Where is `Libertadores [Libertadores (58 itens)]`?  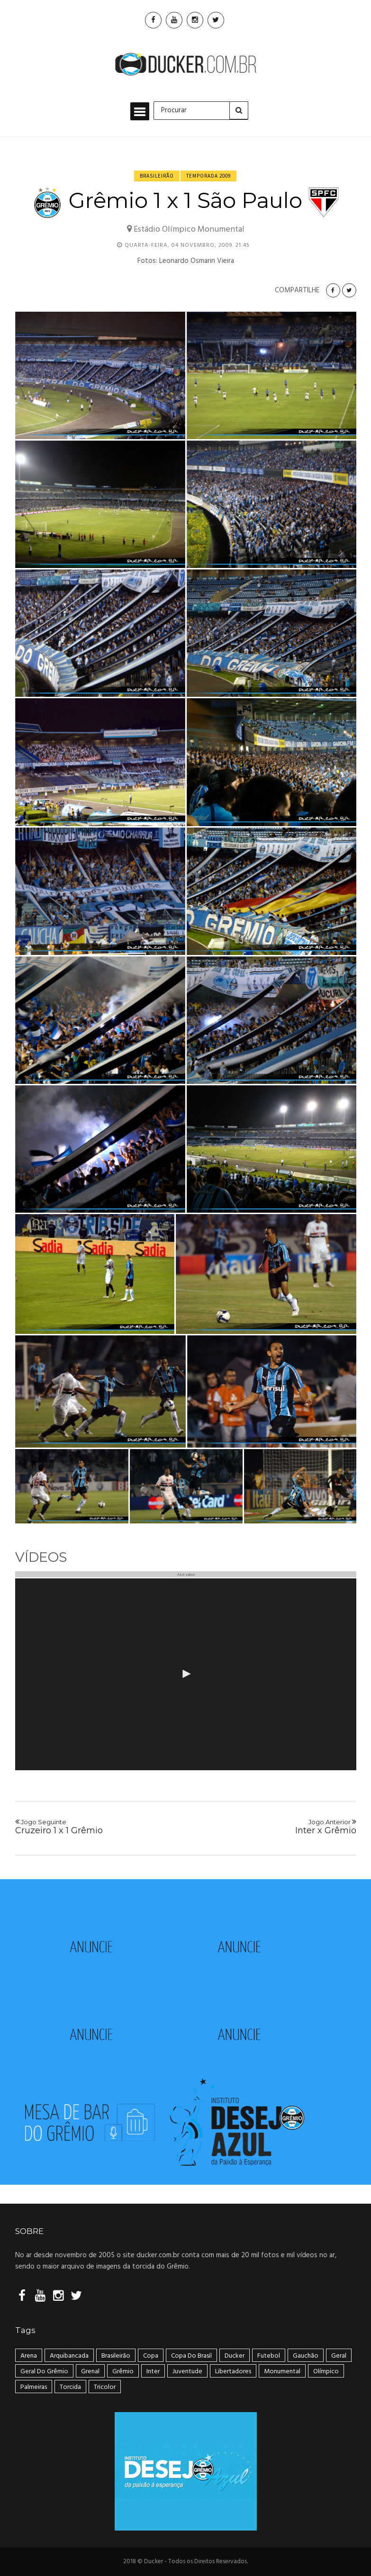
Libertadores [Libertadores (58 itens)] is located at coordinates (233, 2371).